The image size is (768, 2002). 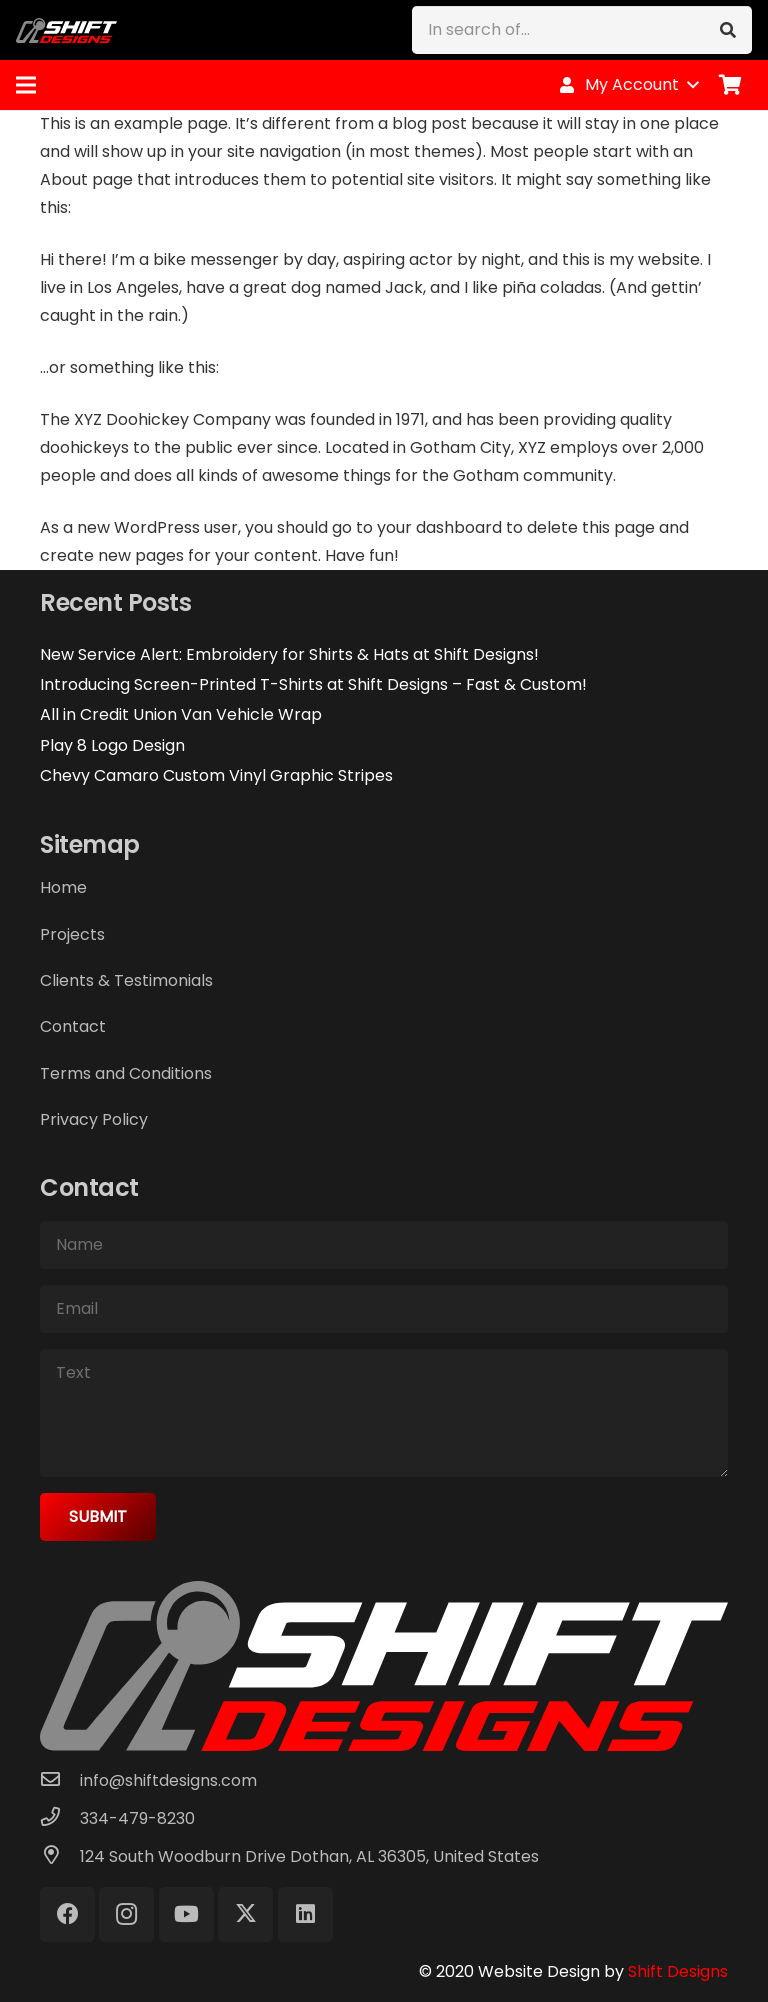 I want to click on Chevy Camaro Custom Vinyl Graphic Stripes, so click(x=216, y=775).